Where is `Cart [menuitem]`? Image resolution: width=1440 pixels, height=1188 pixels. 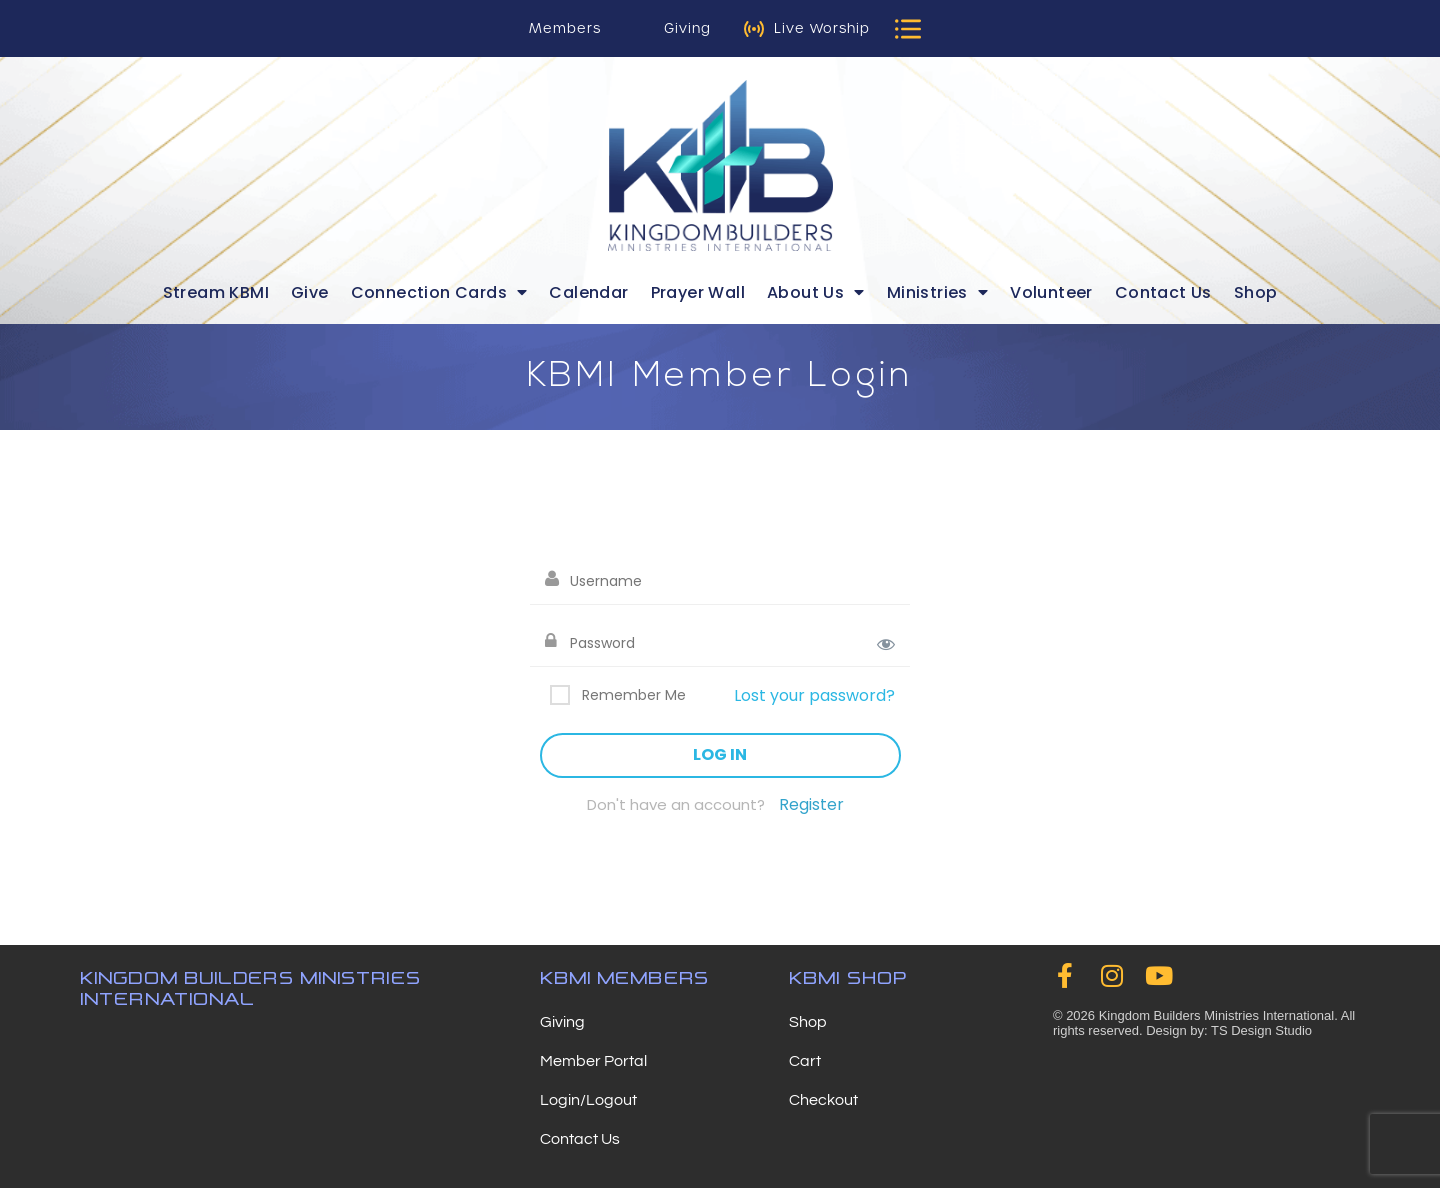 Cart [menuitem] is located at coordinates (805, 1061).